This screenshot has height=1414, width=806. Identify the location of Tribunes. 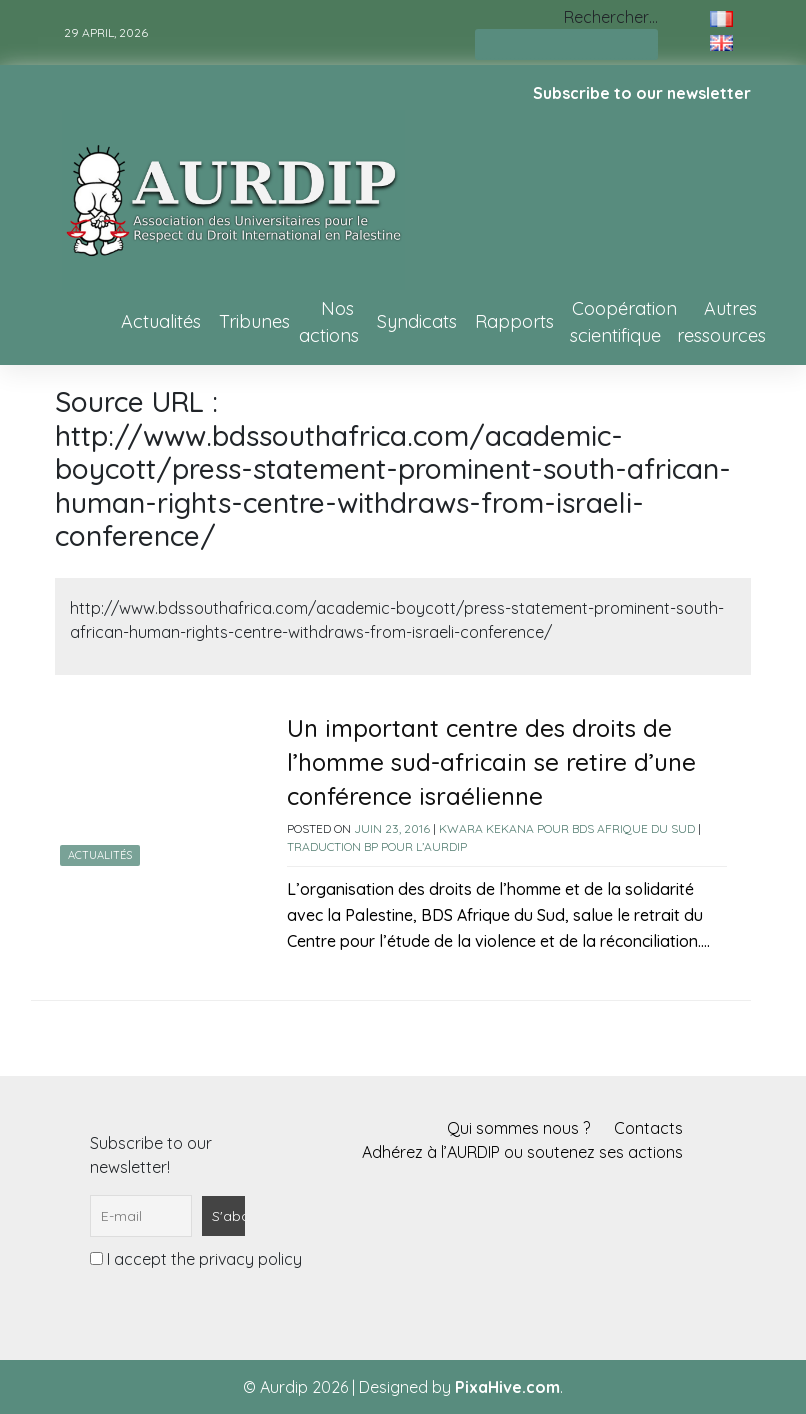
(254, 321).